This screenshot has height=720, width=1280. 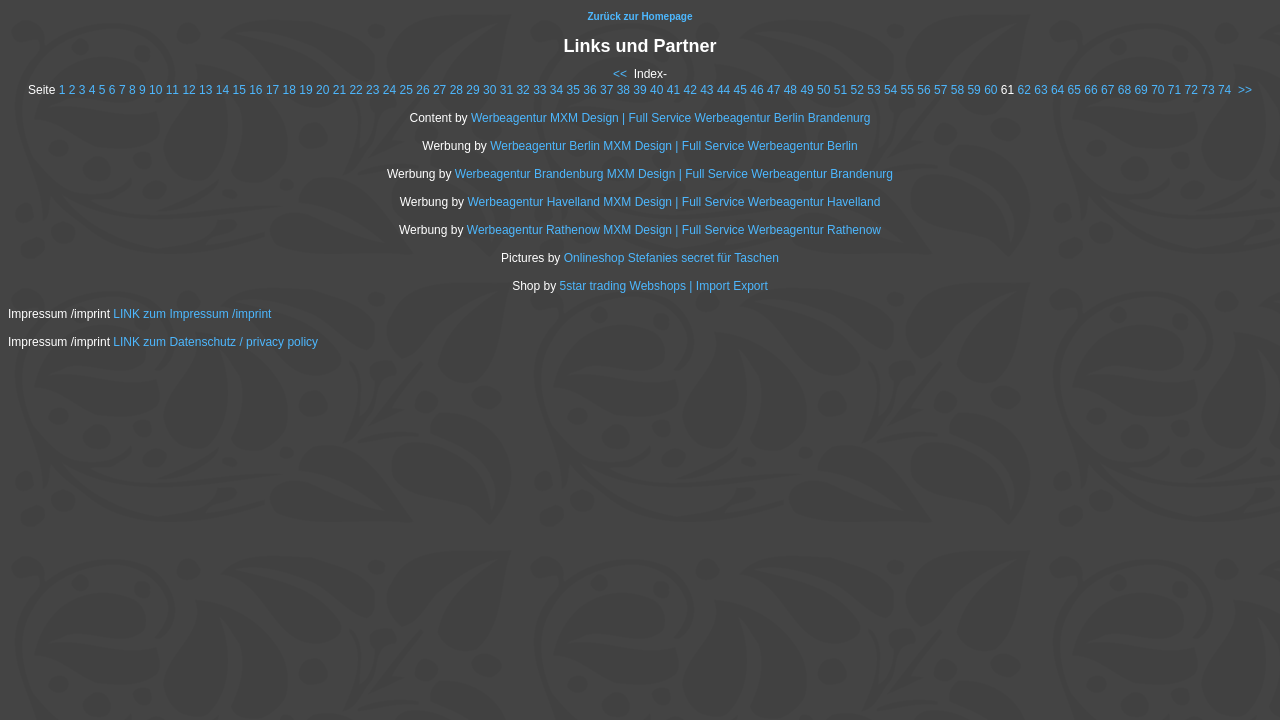 I want to click on 67, so click(x=1107, y=90).